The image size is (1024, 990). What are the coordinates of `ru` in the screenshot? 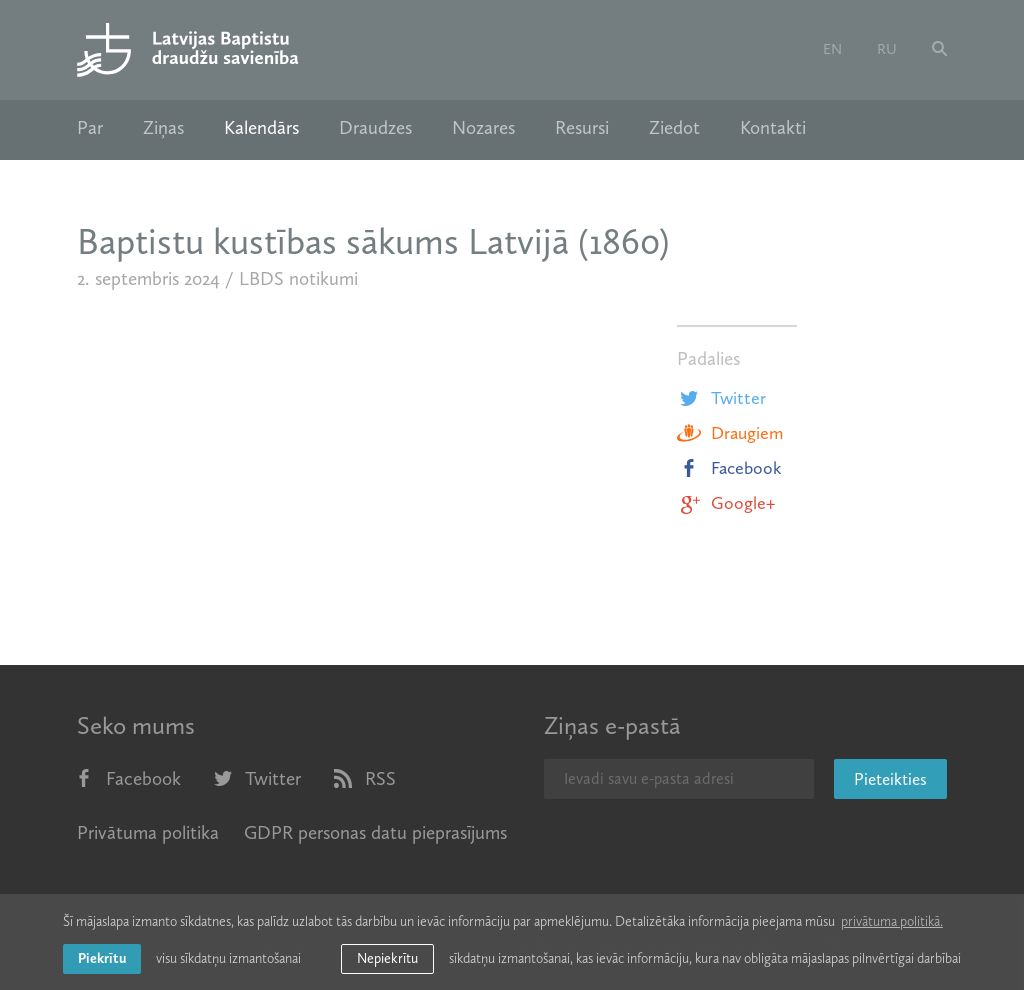 It's located at (887, 49).